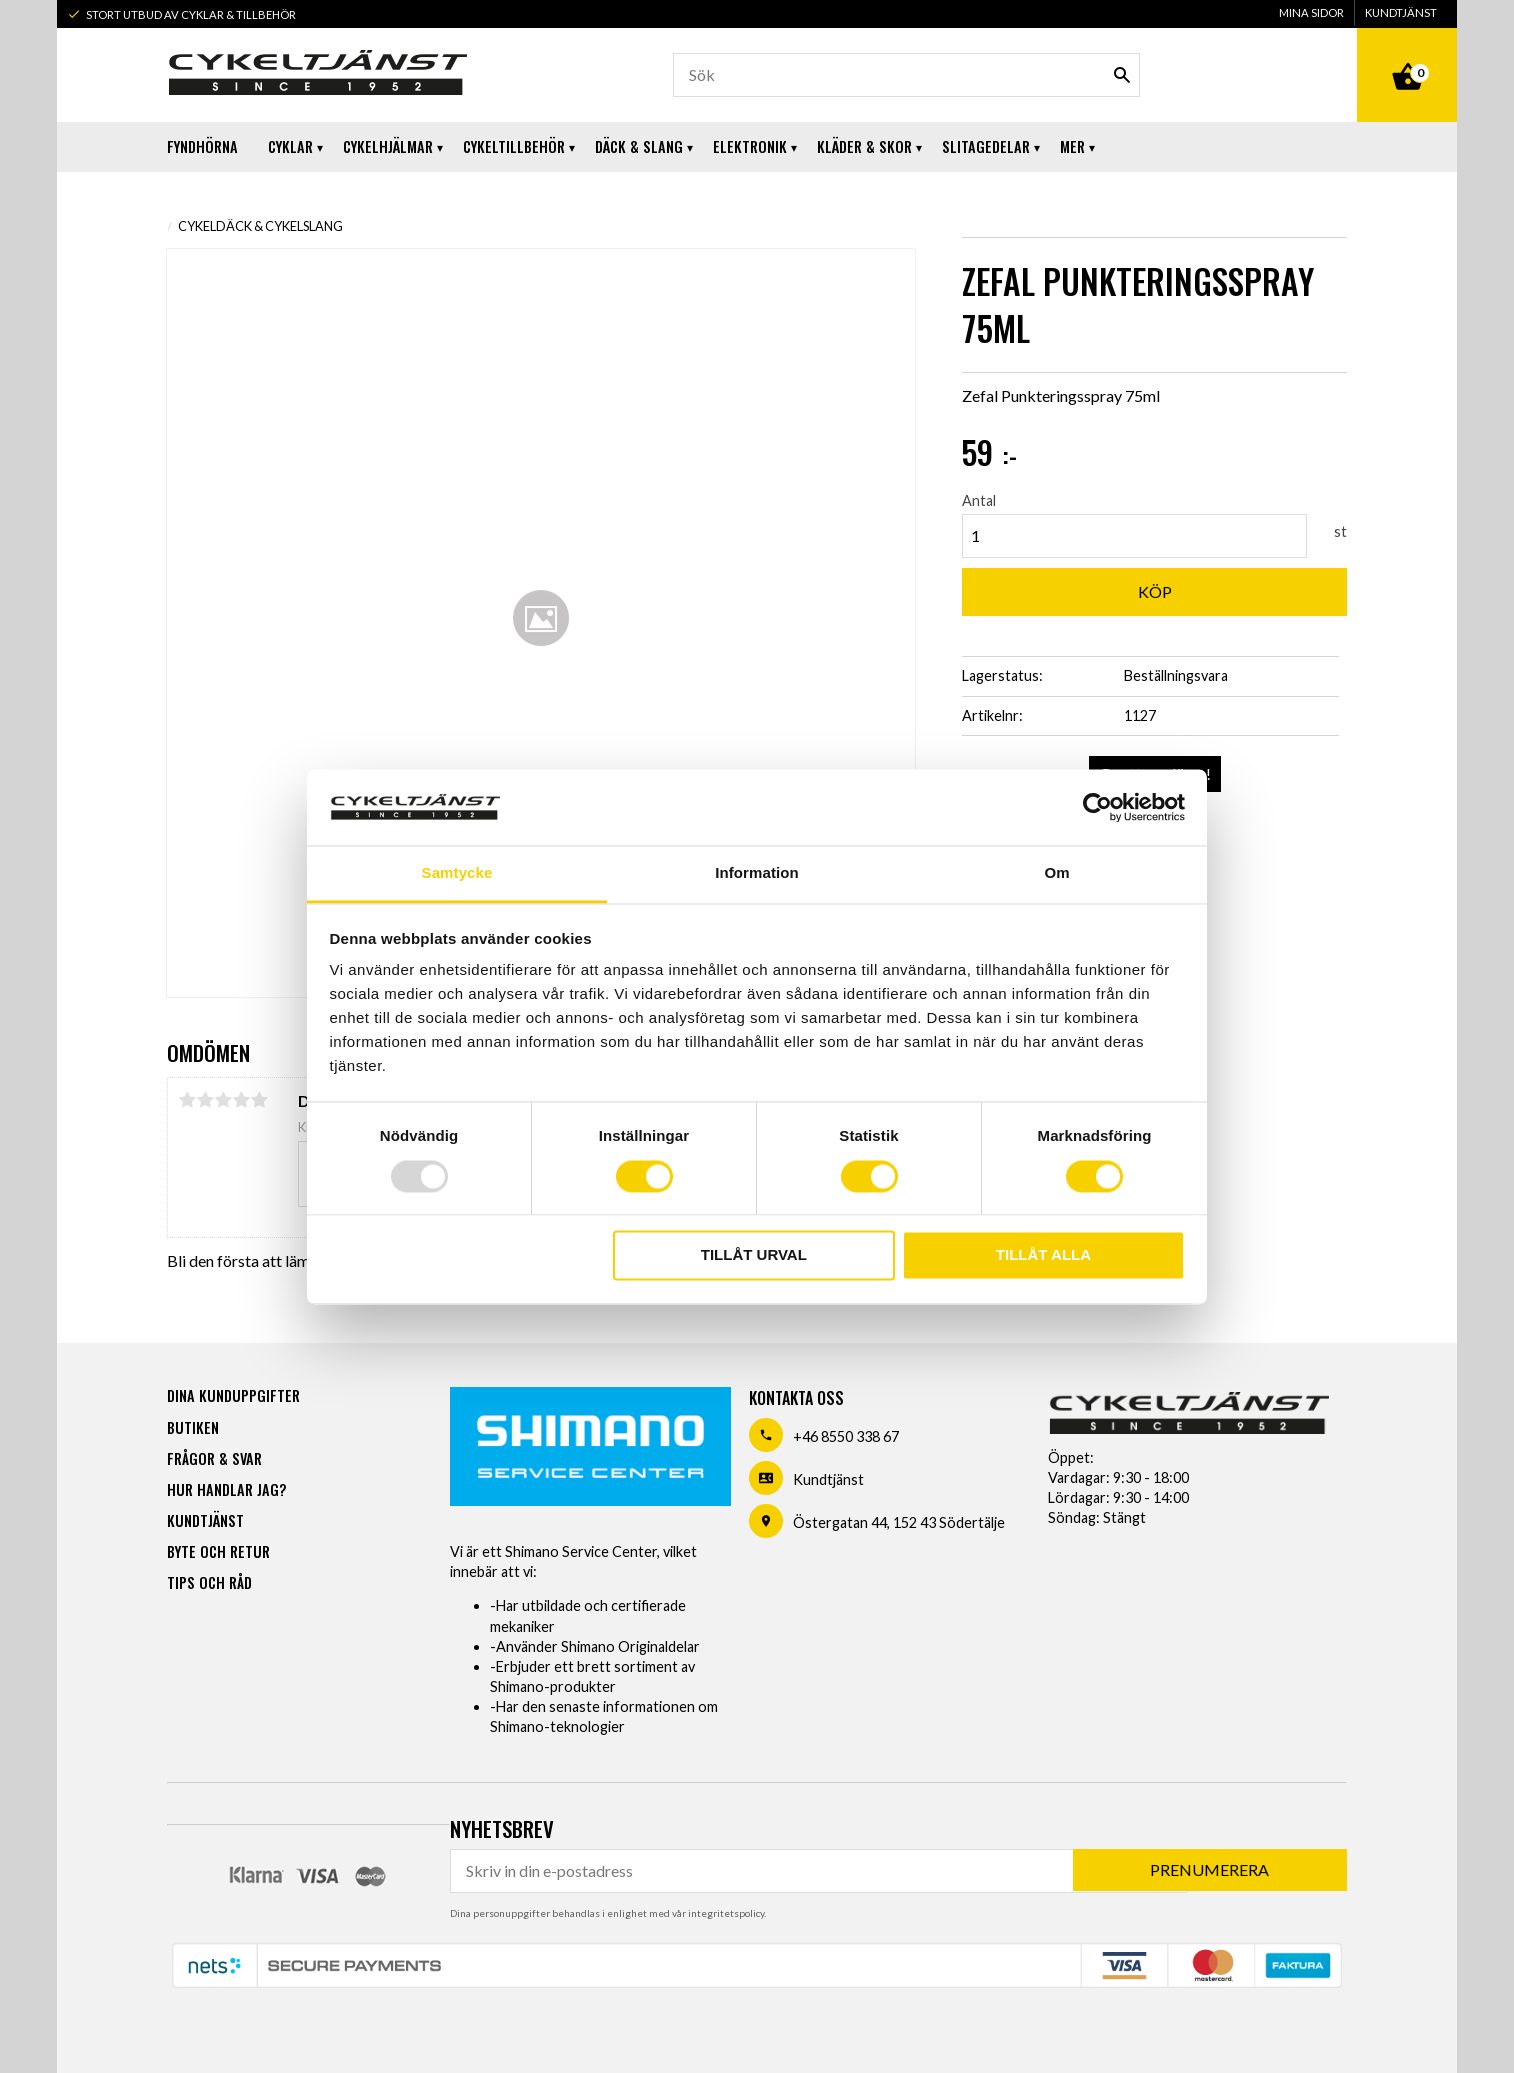 The width and height of the screenshot is (1514, 2073). What do you see at coordinates (205, 1100) in the screenshot?
I see `2 stjärnor` at bounding box center [205, 1100].